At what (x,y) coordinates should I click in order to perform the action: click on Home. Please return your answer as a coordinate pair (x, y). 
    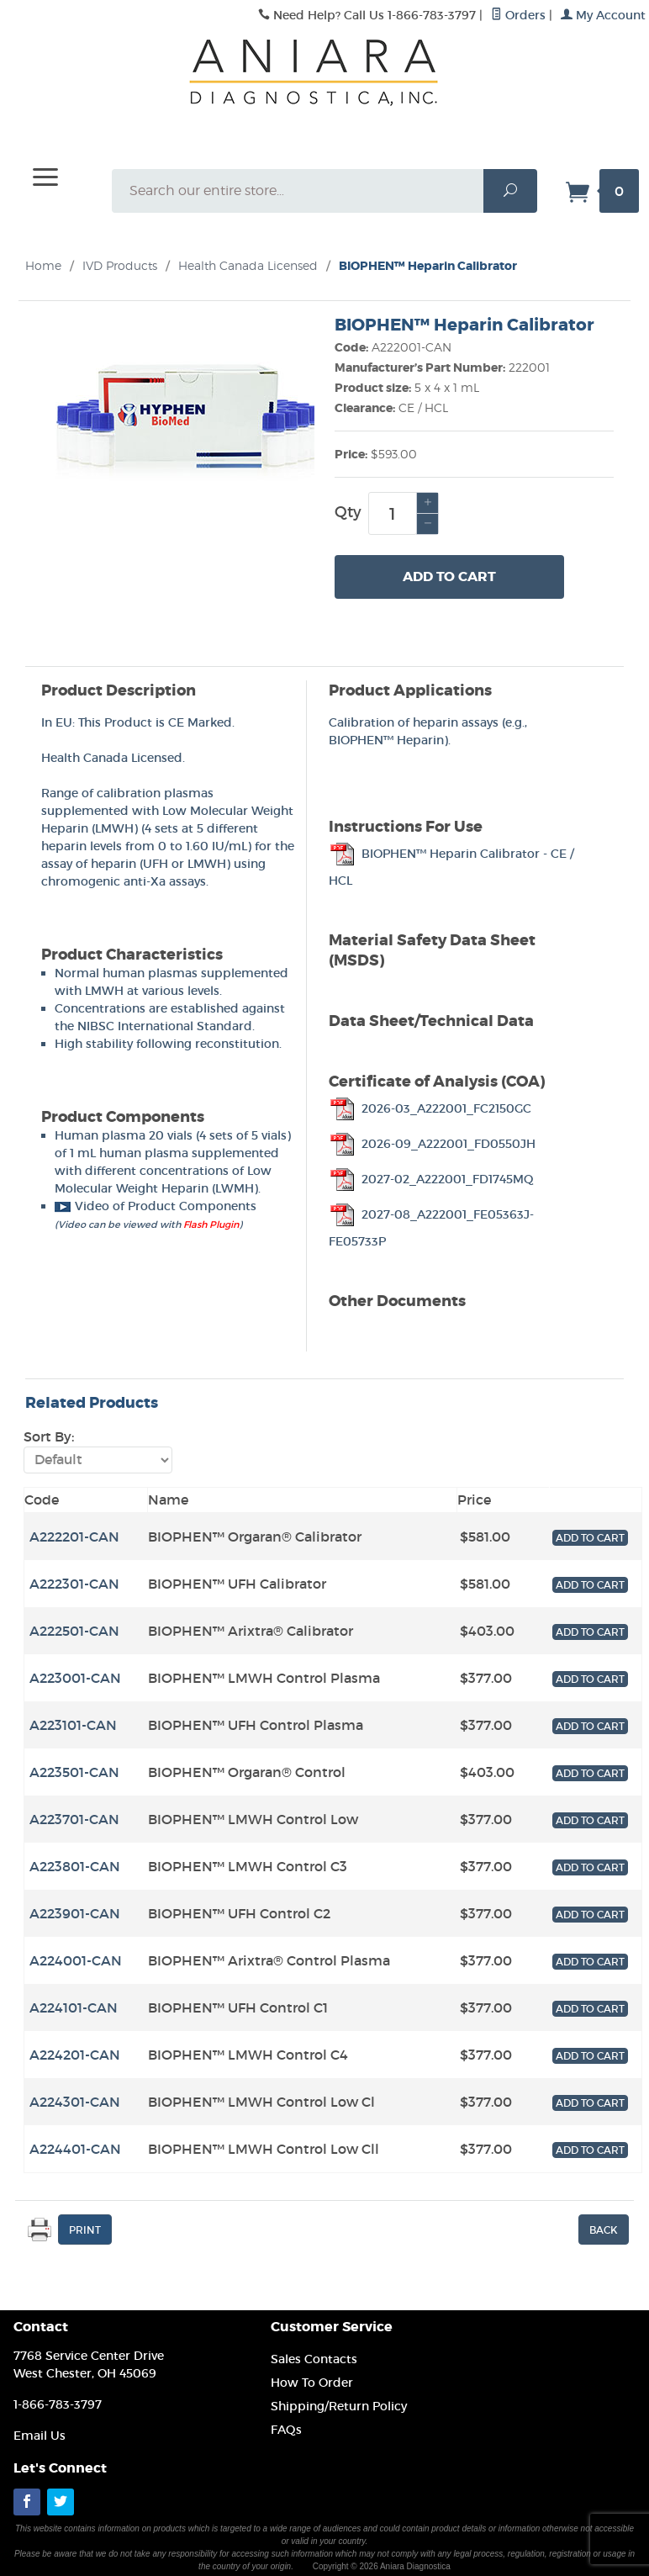
    Looking at the image, I should click on (43, 265).